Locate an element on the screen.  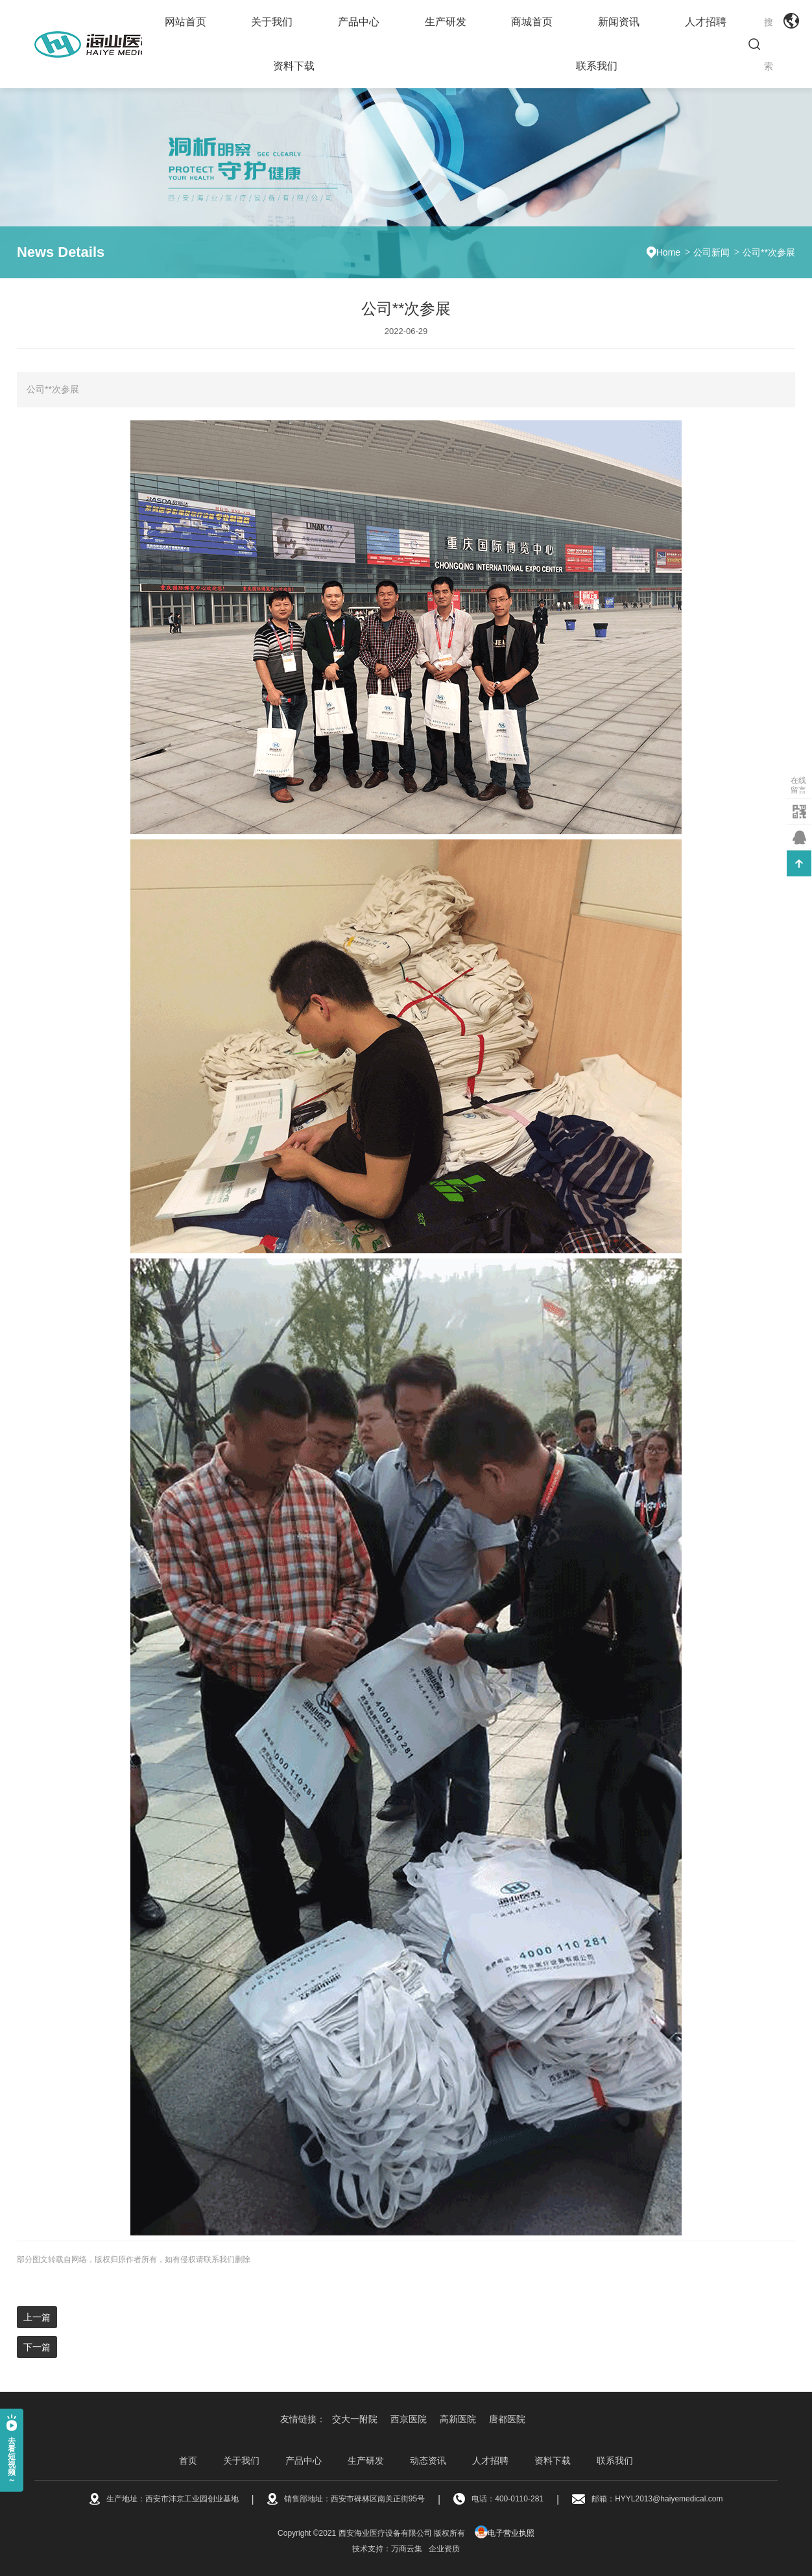
Home is located at coordinates (668, 252).